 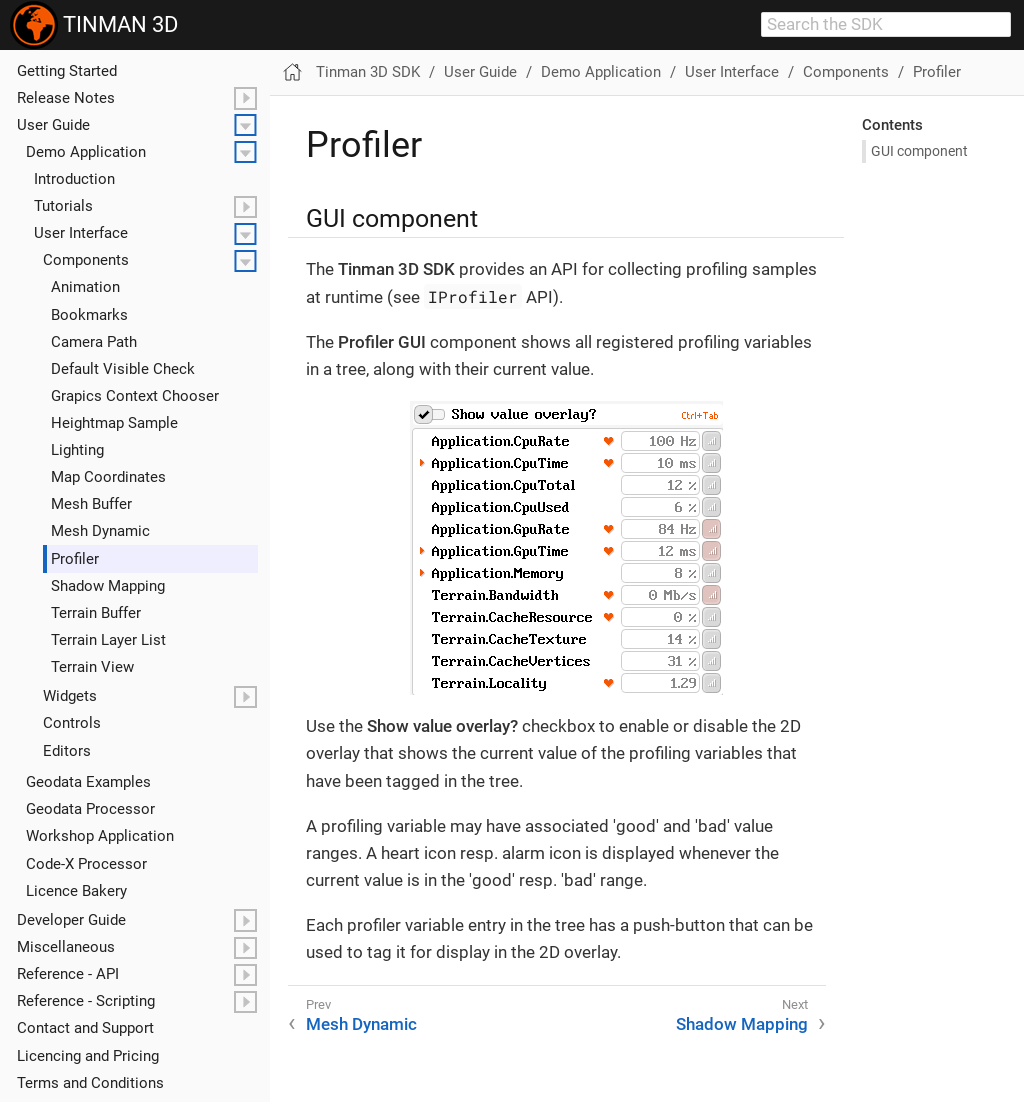 I want to click on Reference - Scripting, so click(x=86, y=1001).